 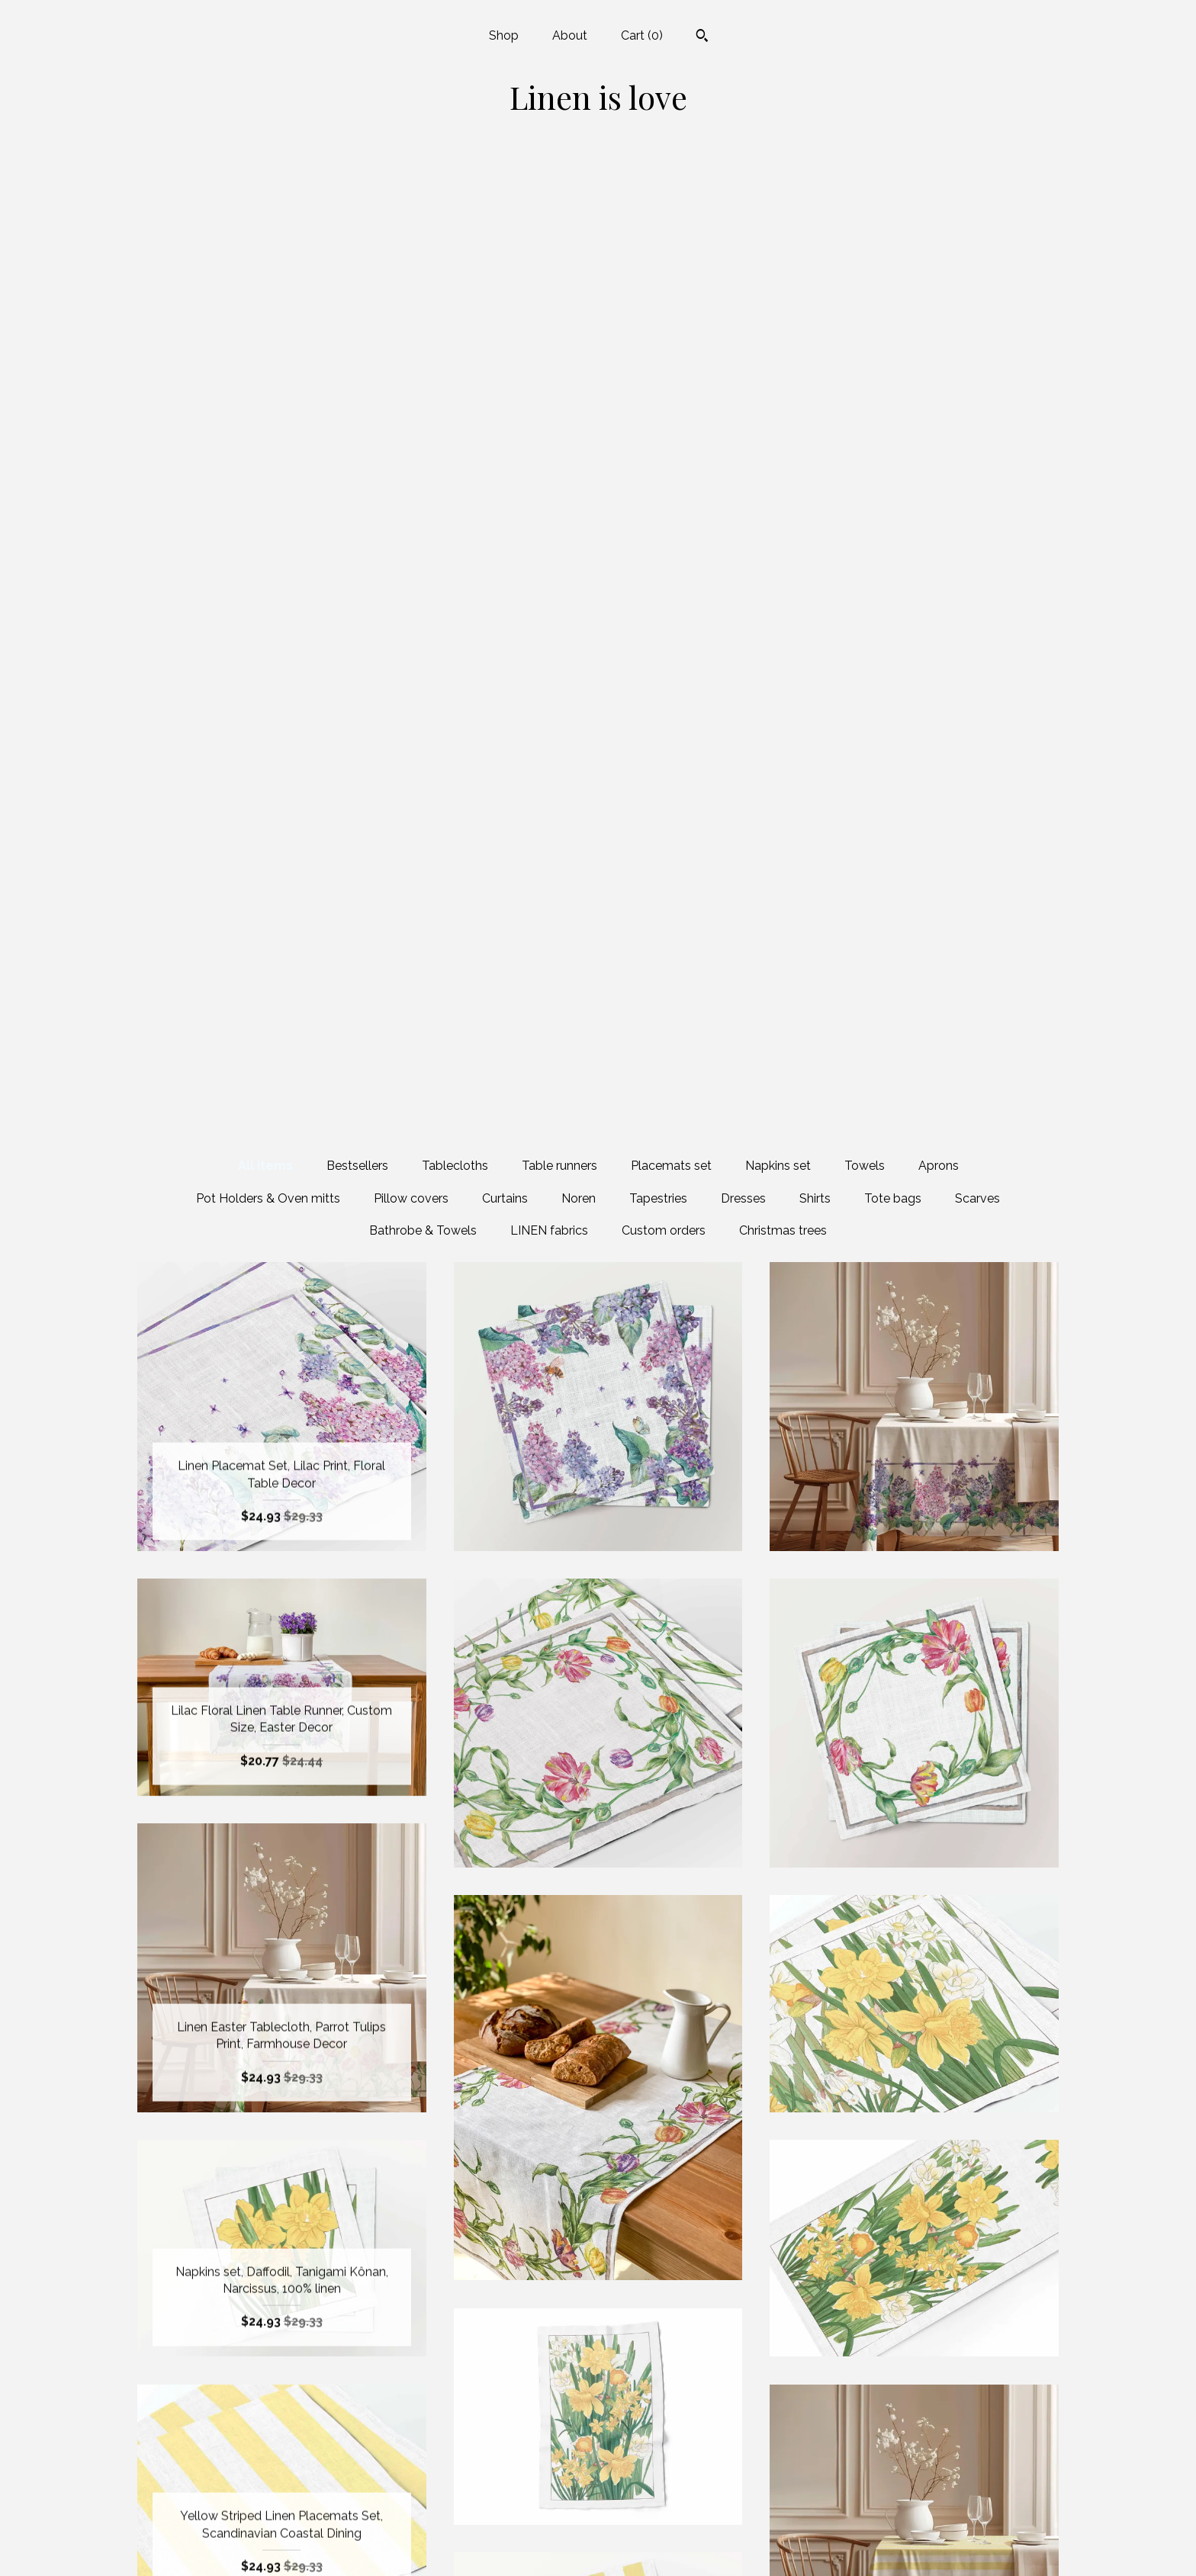 I want to click on [Previous page of results], so click(x=457, y=2323).